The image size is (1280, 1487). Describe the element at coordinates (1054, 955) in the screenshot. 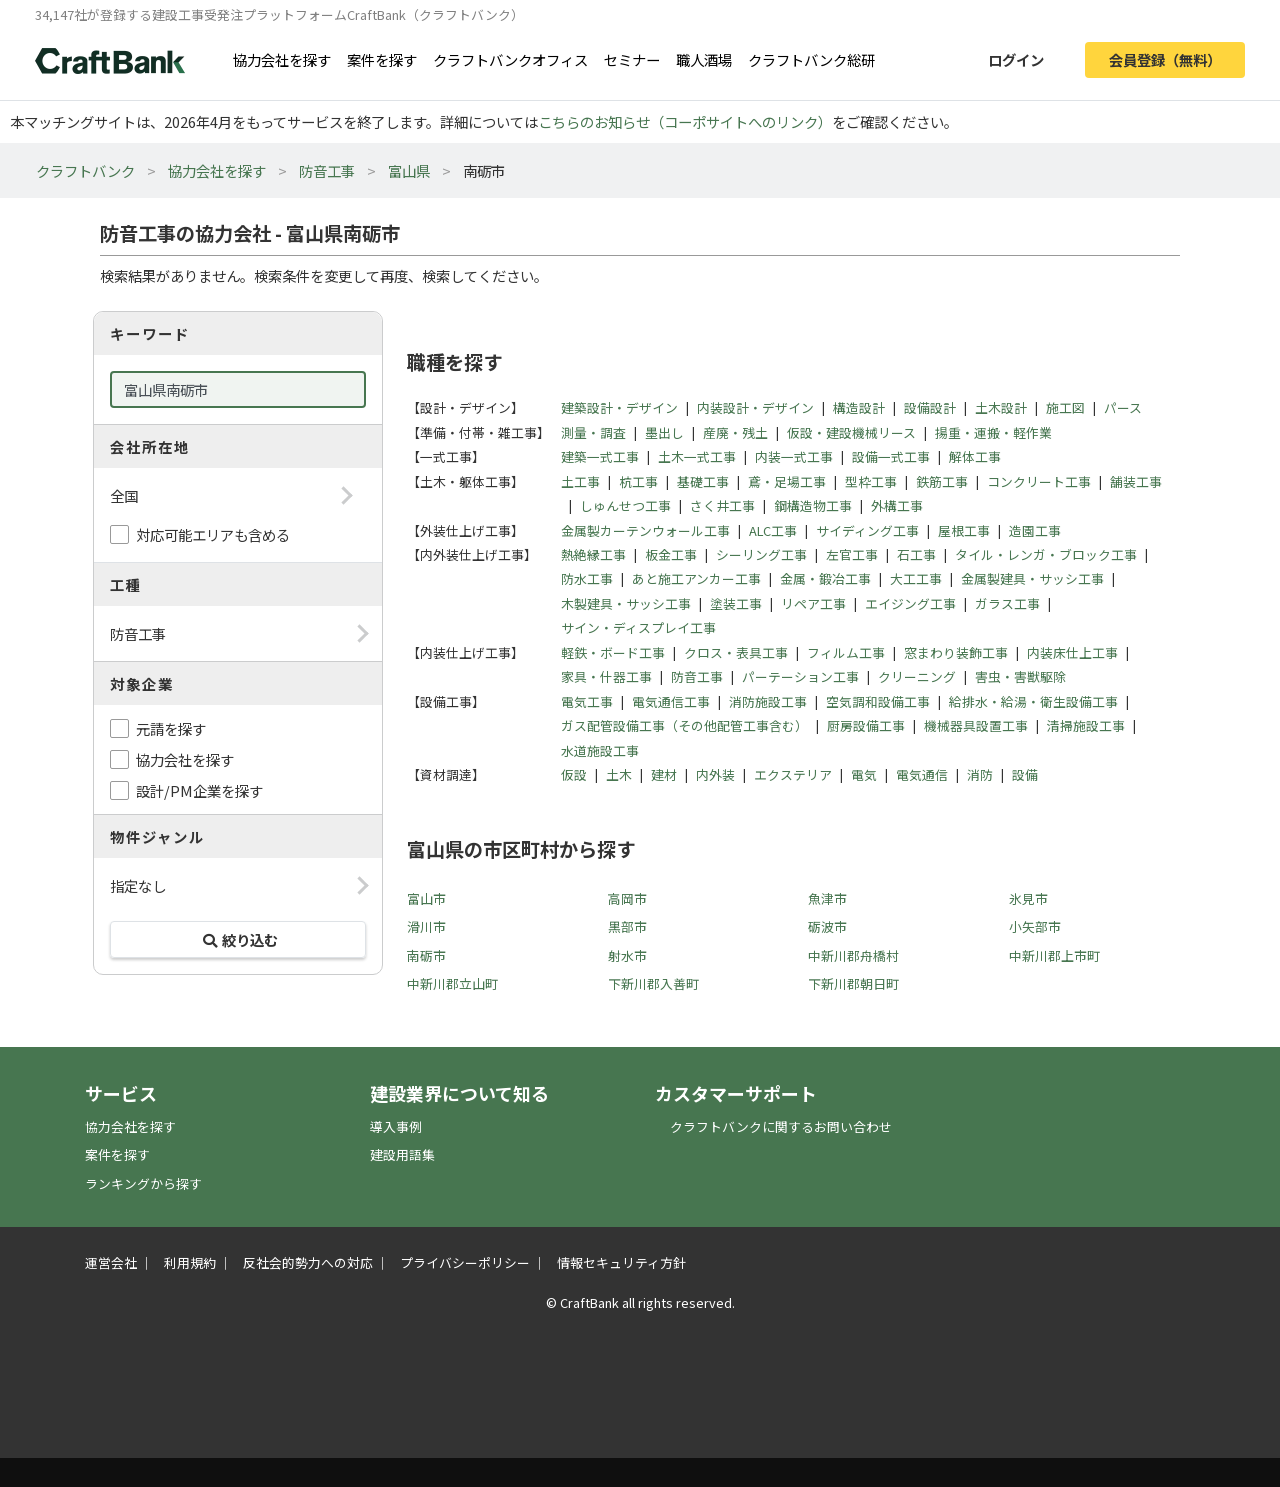

I see `中新川郡上市町` at that location.